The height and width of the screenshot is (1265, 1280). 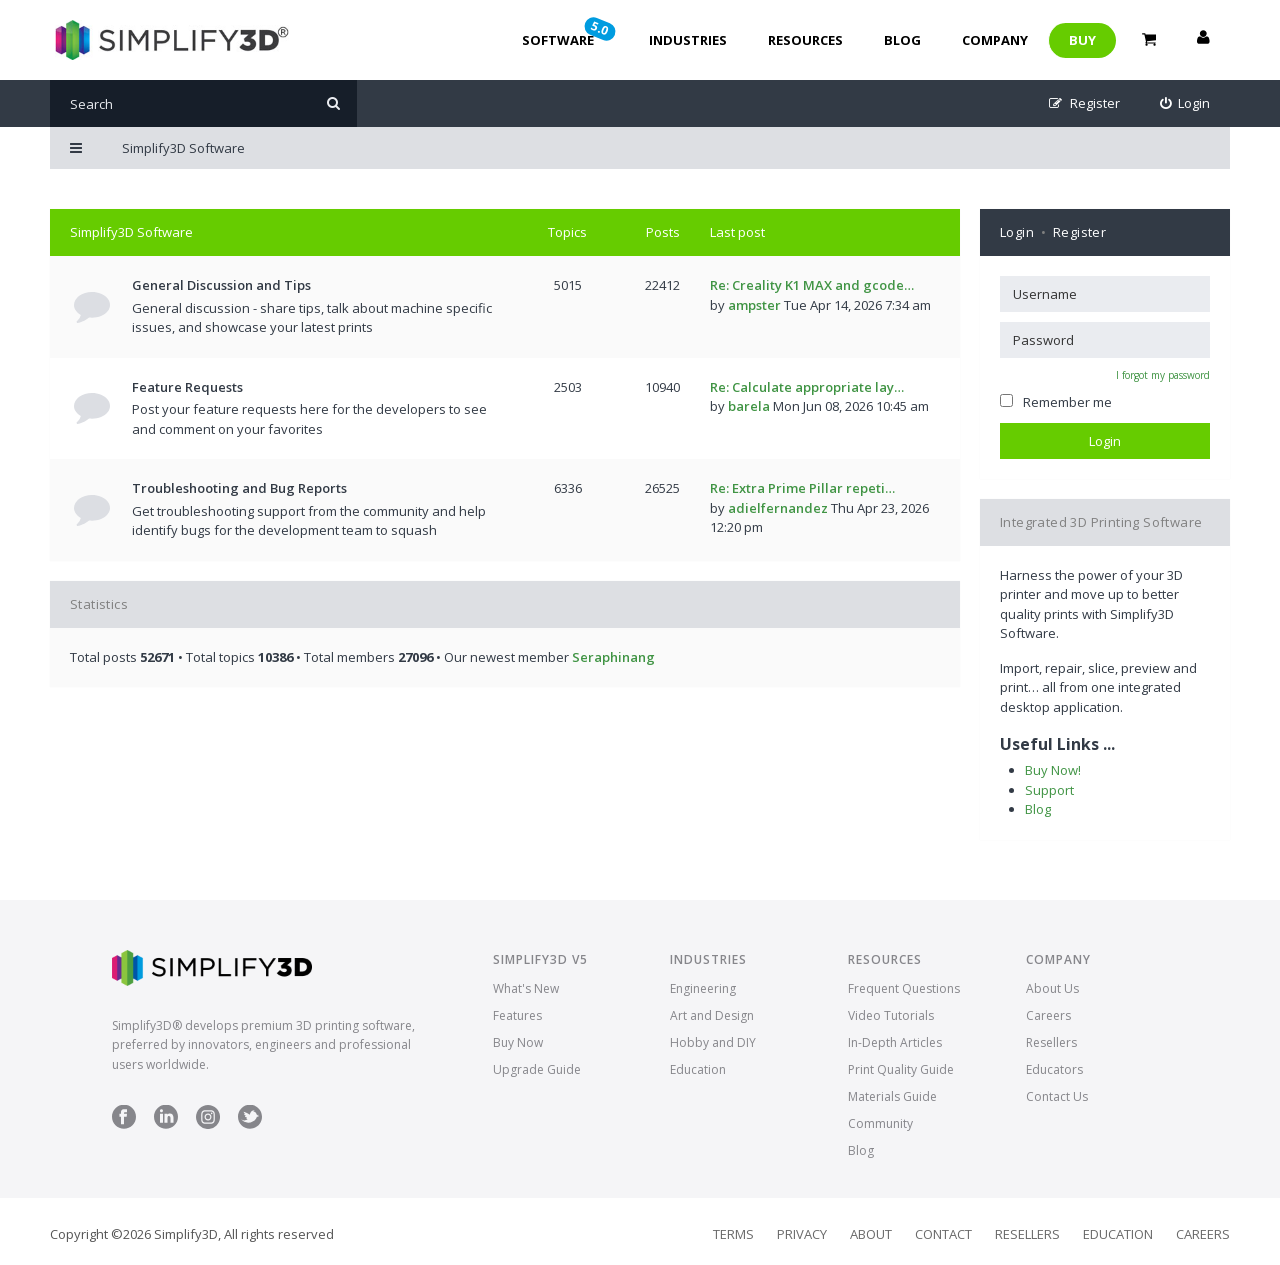 What do you see at coordinates (517, 1015) in the screenshot?
I see `Features` at bounding box center [517, 1015].